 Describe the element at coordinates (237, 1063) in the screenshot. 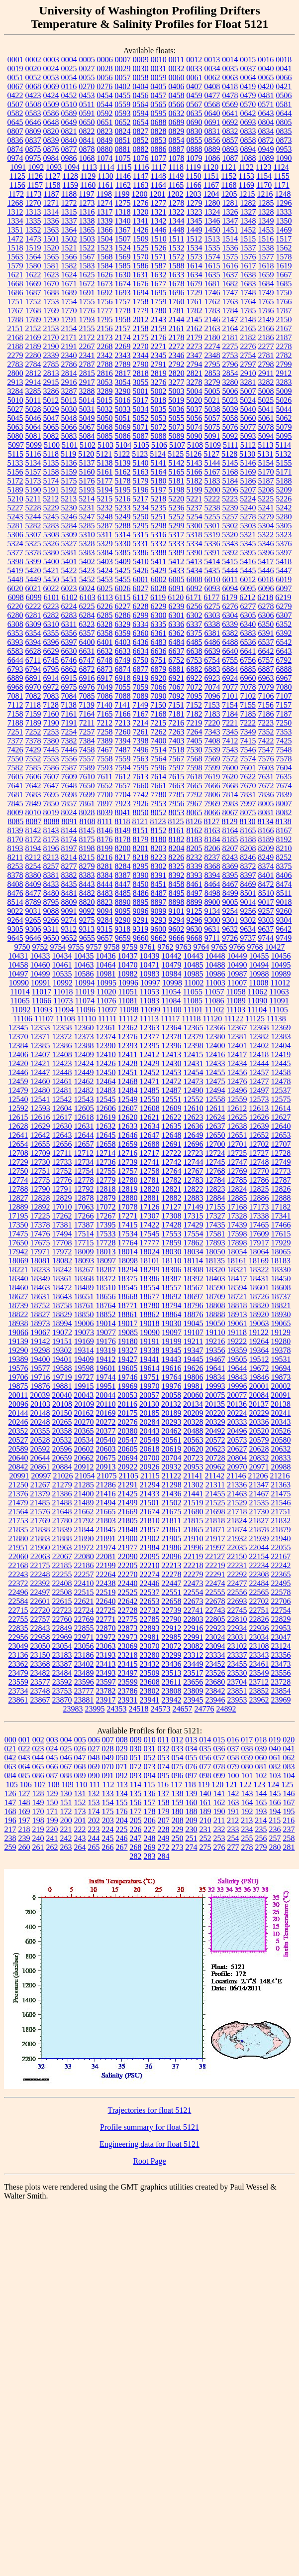

I see `12434` at that location.